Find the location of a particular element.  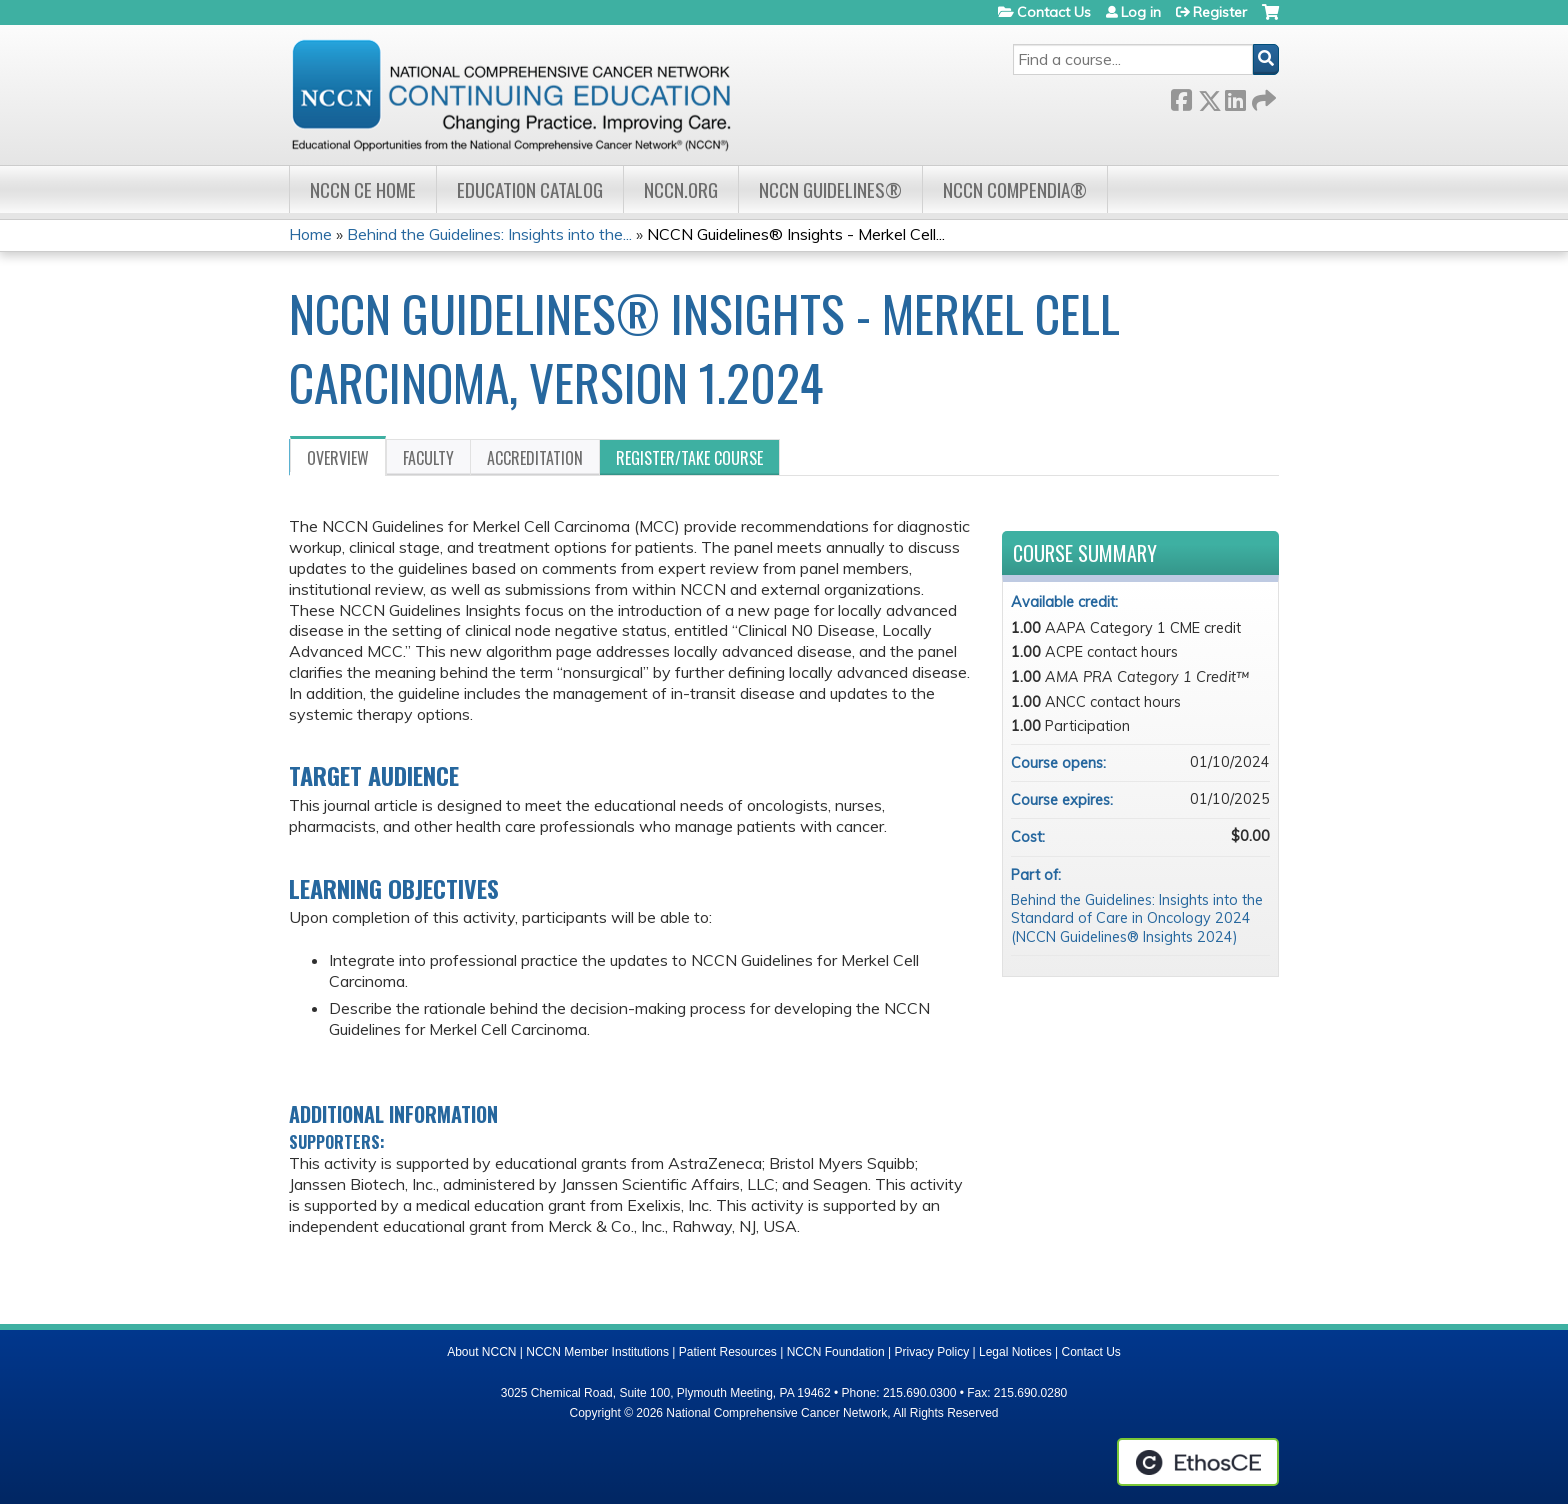

Register/Take course is located at coordinates (689, 458).